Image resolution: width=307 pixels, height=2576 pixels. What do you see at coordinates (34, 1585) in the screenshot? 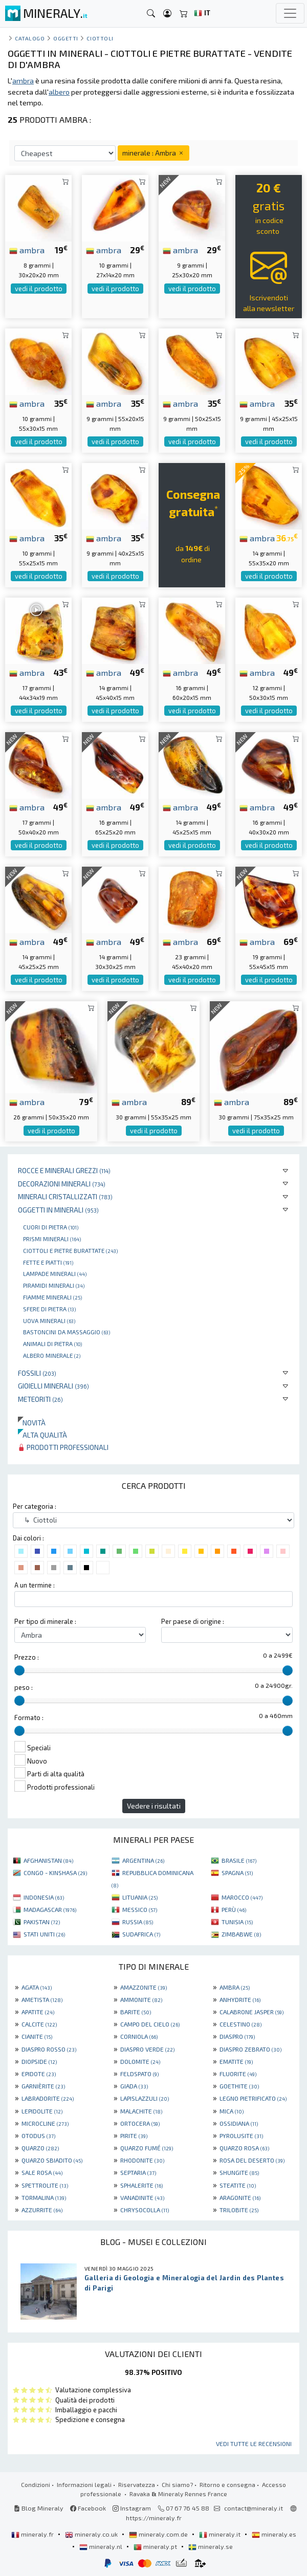
I see `A un termine :` at bounding box center [34, 1585].